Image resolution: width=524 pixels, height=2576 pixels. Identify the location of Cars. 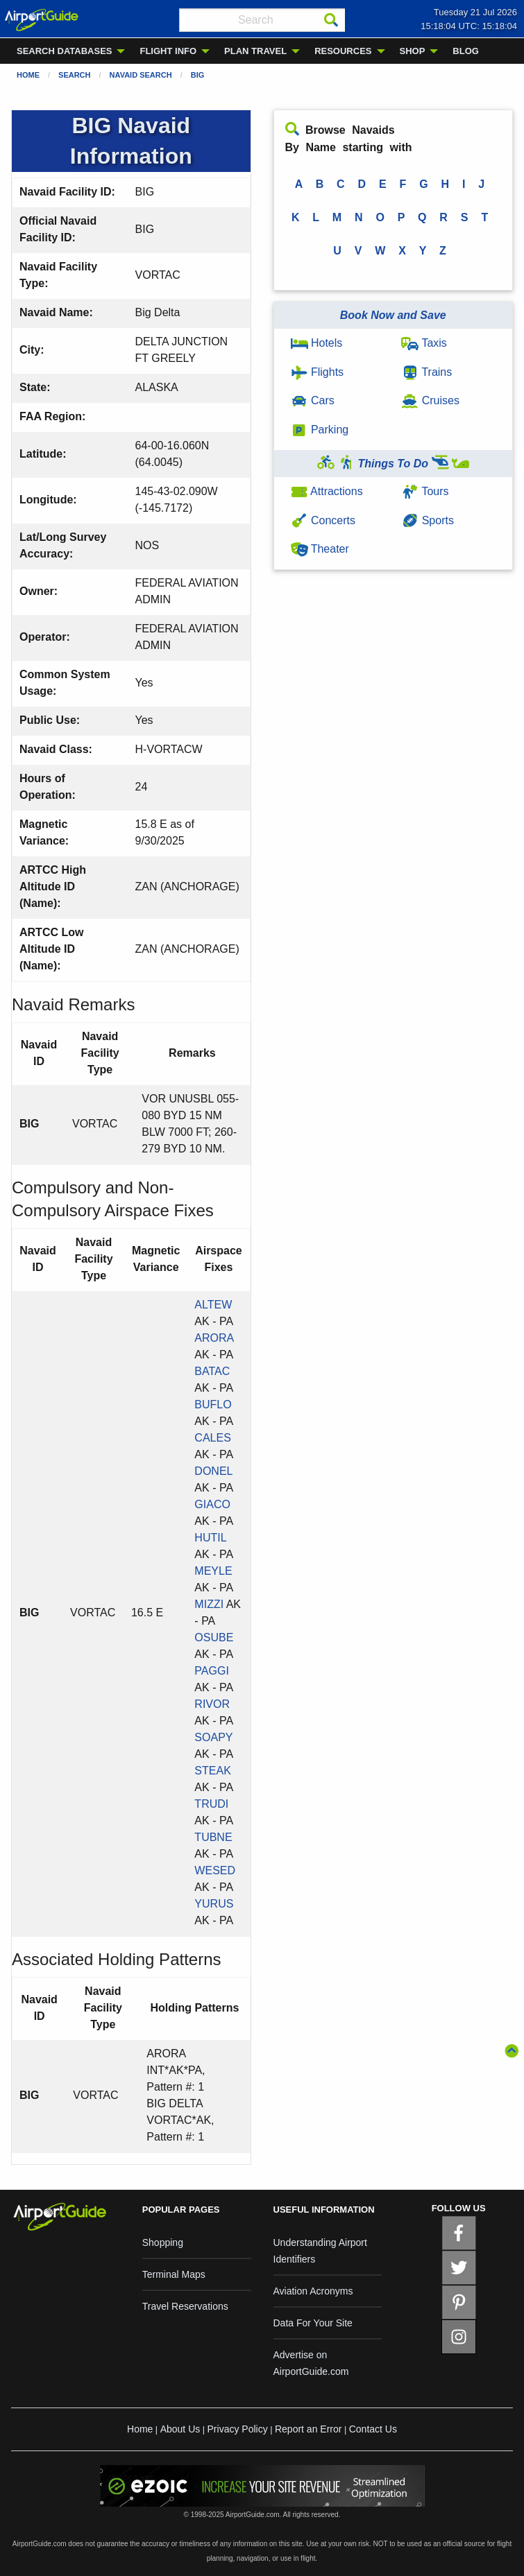
(313, 400).